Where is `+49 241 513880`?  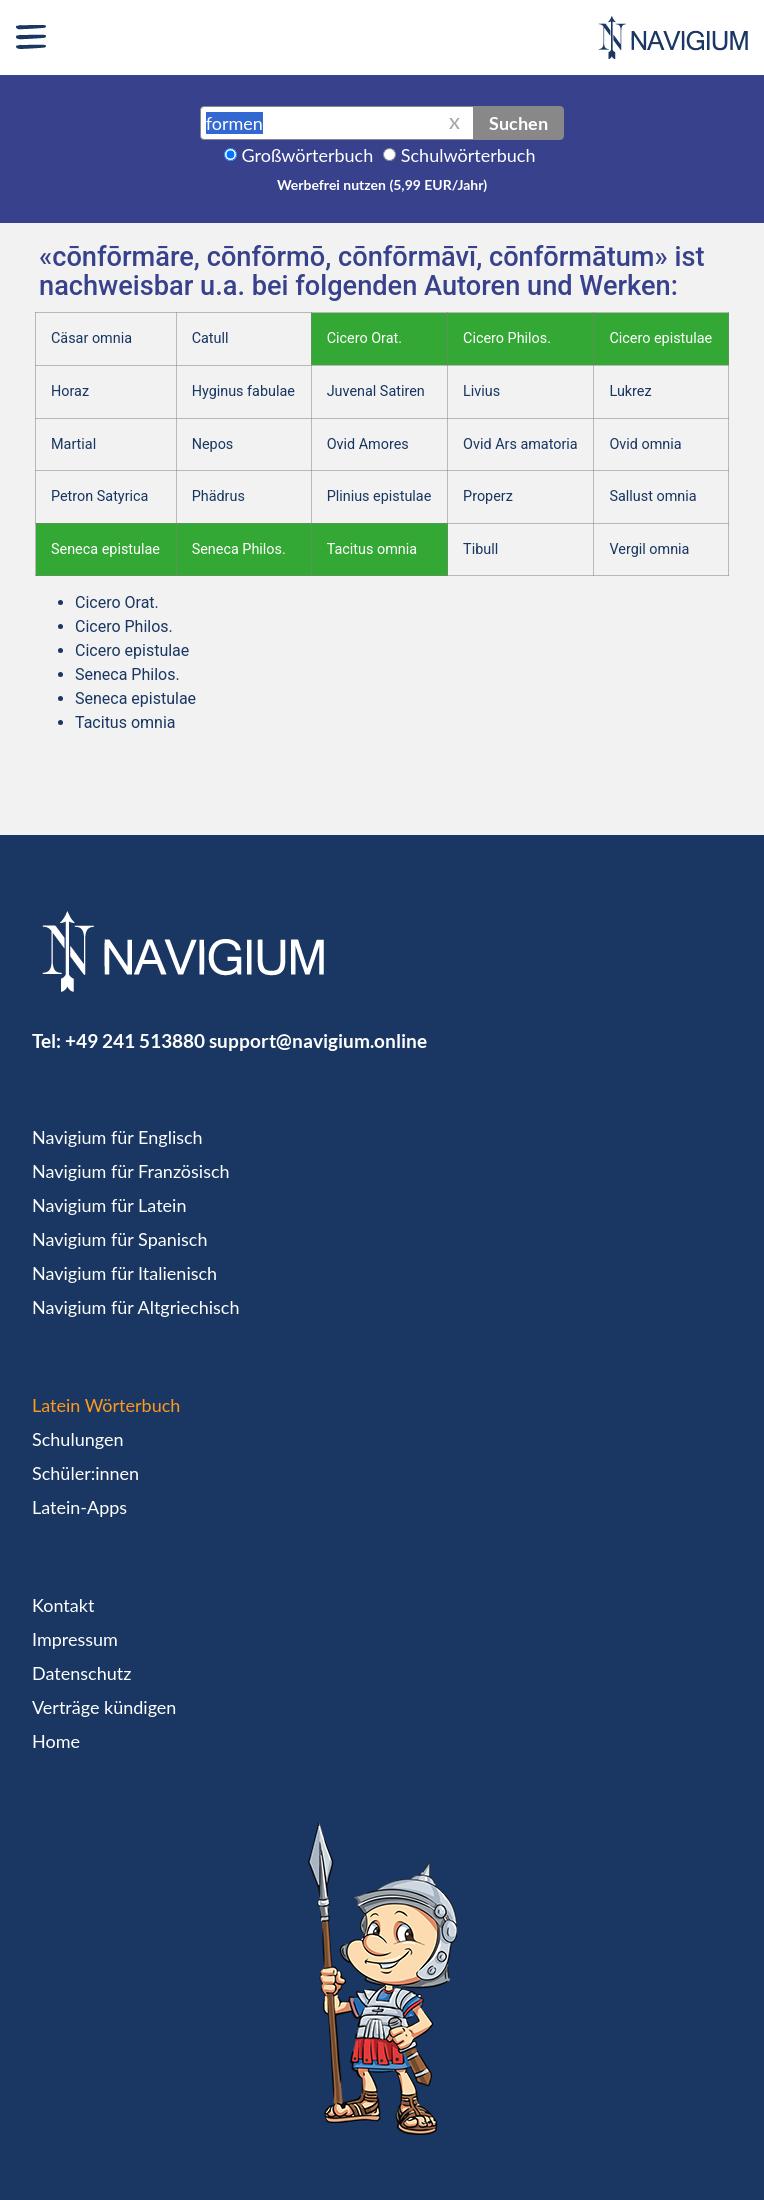 +49 241 513880 is located at coordinates (135, 1040).